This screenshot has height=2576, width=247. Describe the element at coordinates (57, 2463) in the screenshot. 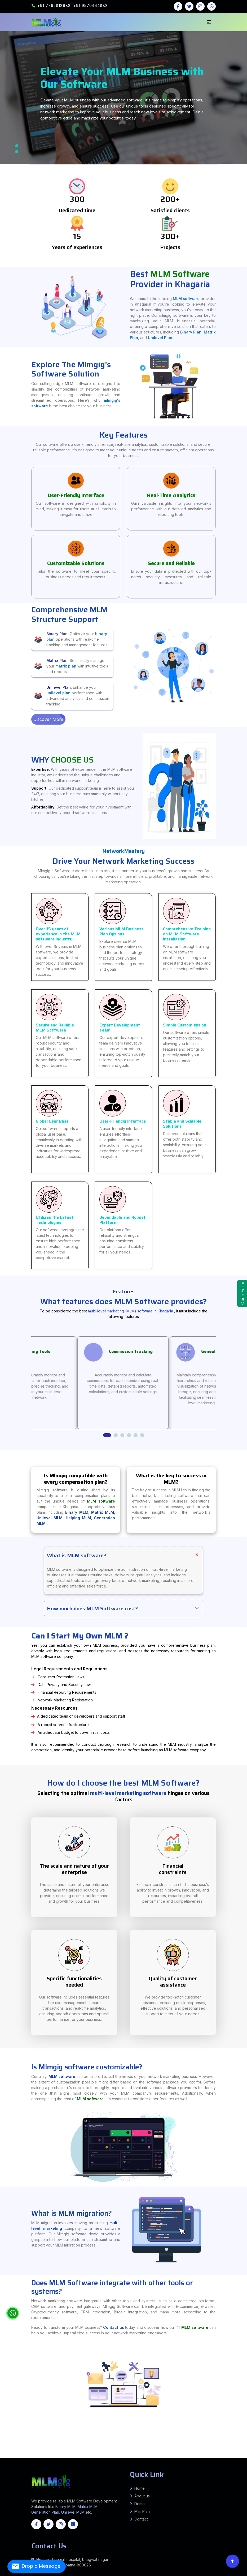

I see `Serchhip` at that location.